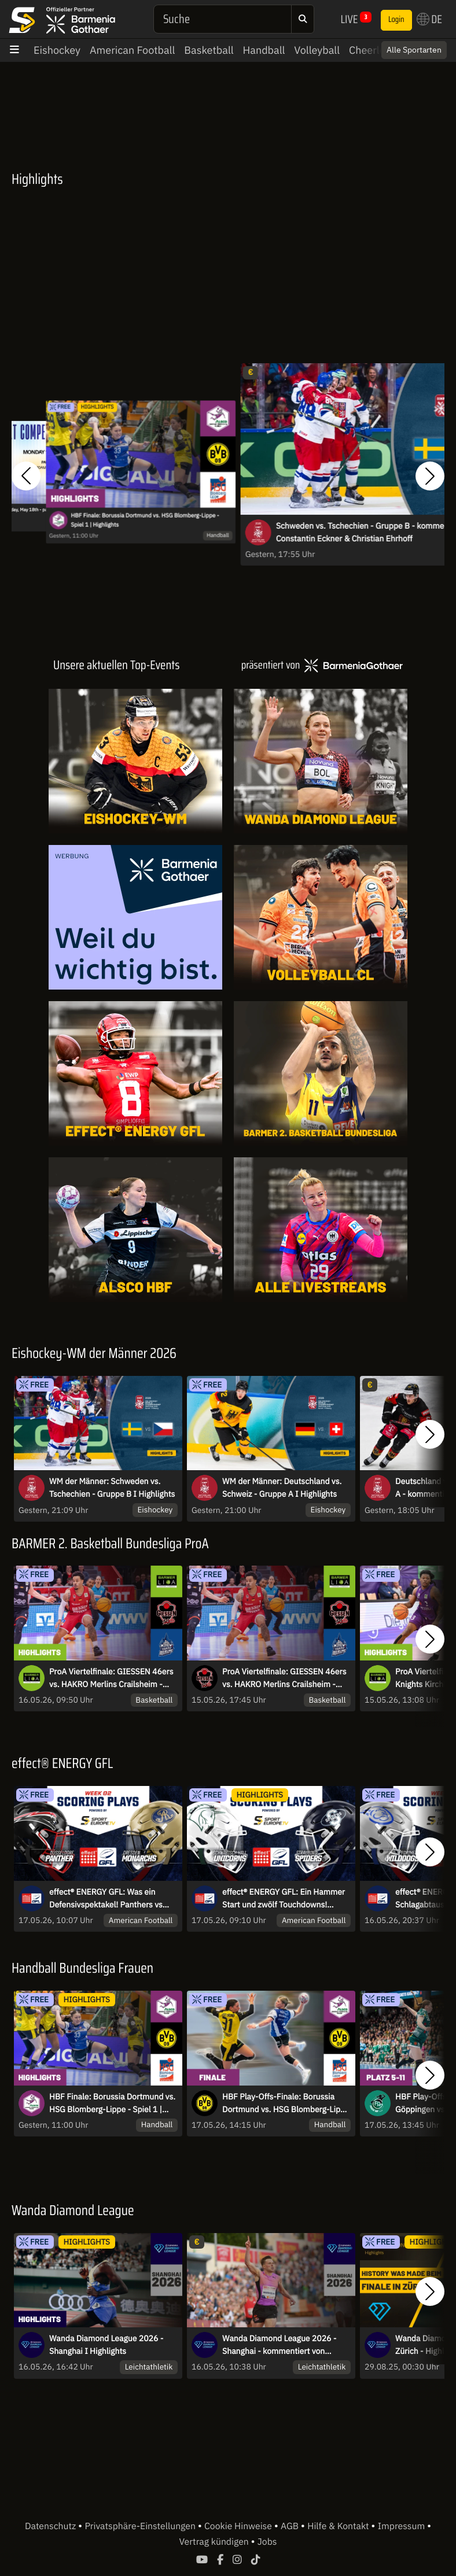 The width and height of the screenshot is (456, 2576). Describe the element at coordinates (317, 50) in the screenshot. I see `Volleyball` at that location.